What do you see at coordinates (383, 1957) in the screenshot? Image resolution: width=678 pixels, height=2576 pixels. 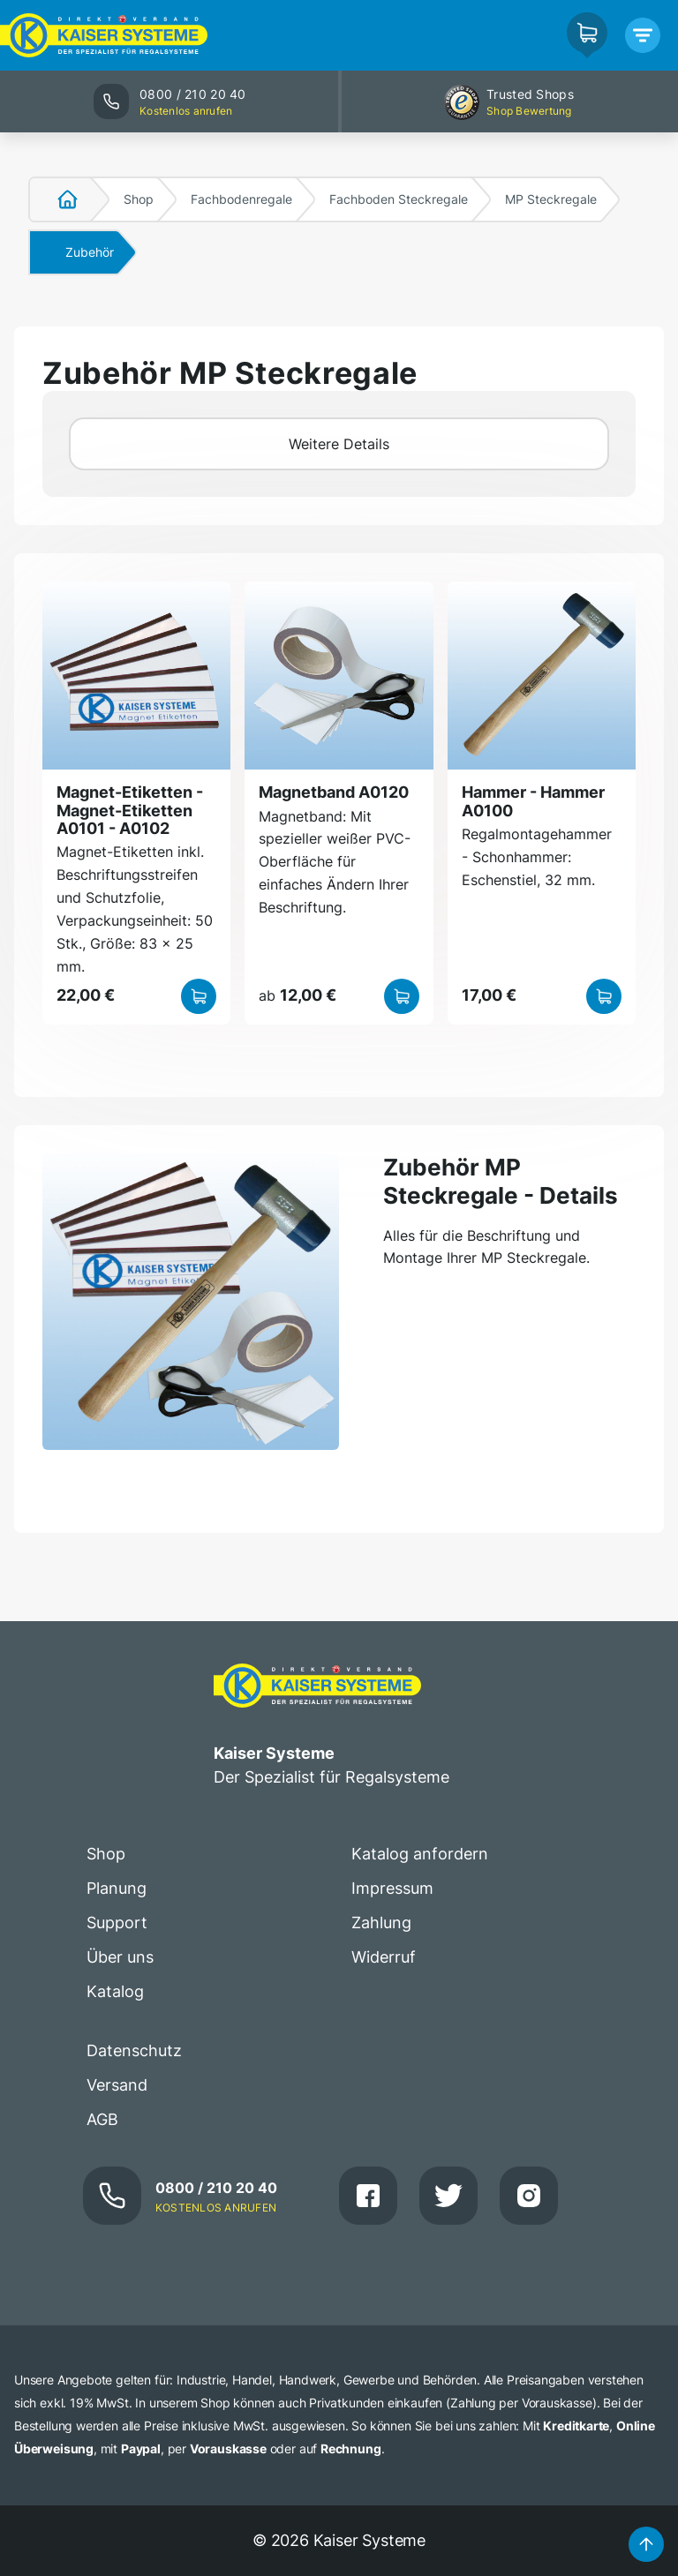 I see `Widerruf` at bounding box center [383, 1957].